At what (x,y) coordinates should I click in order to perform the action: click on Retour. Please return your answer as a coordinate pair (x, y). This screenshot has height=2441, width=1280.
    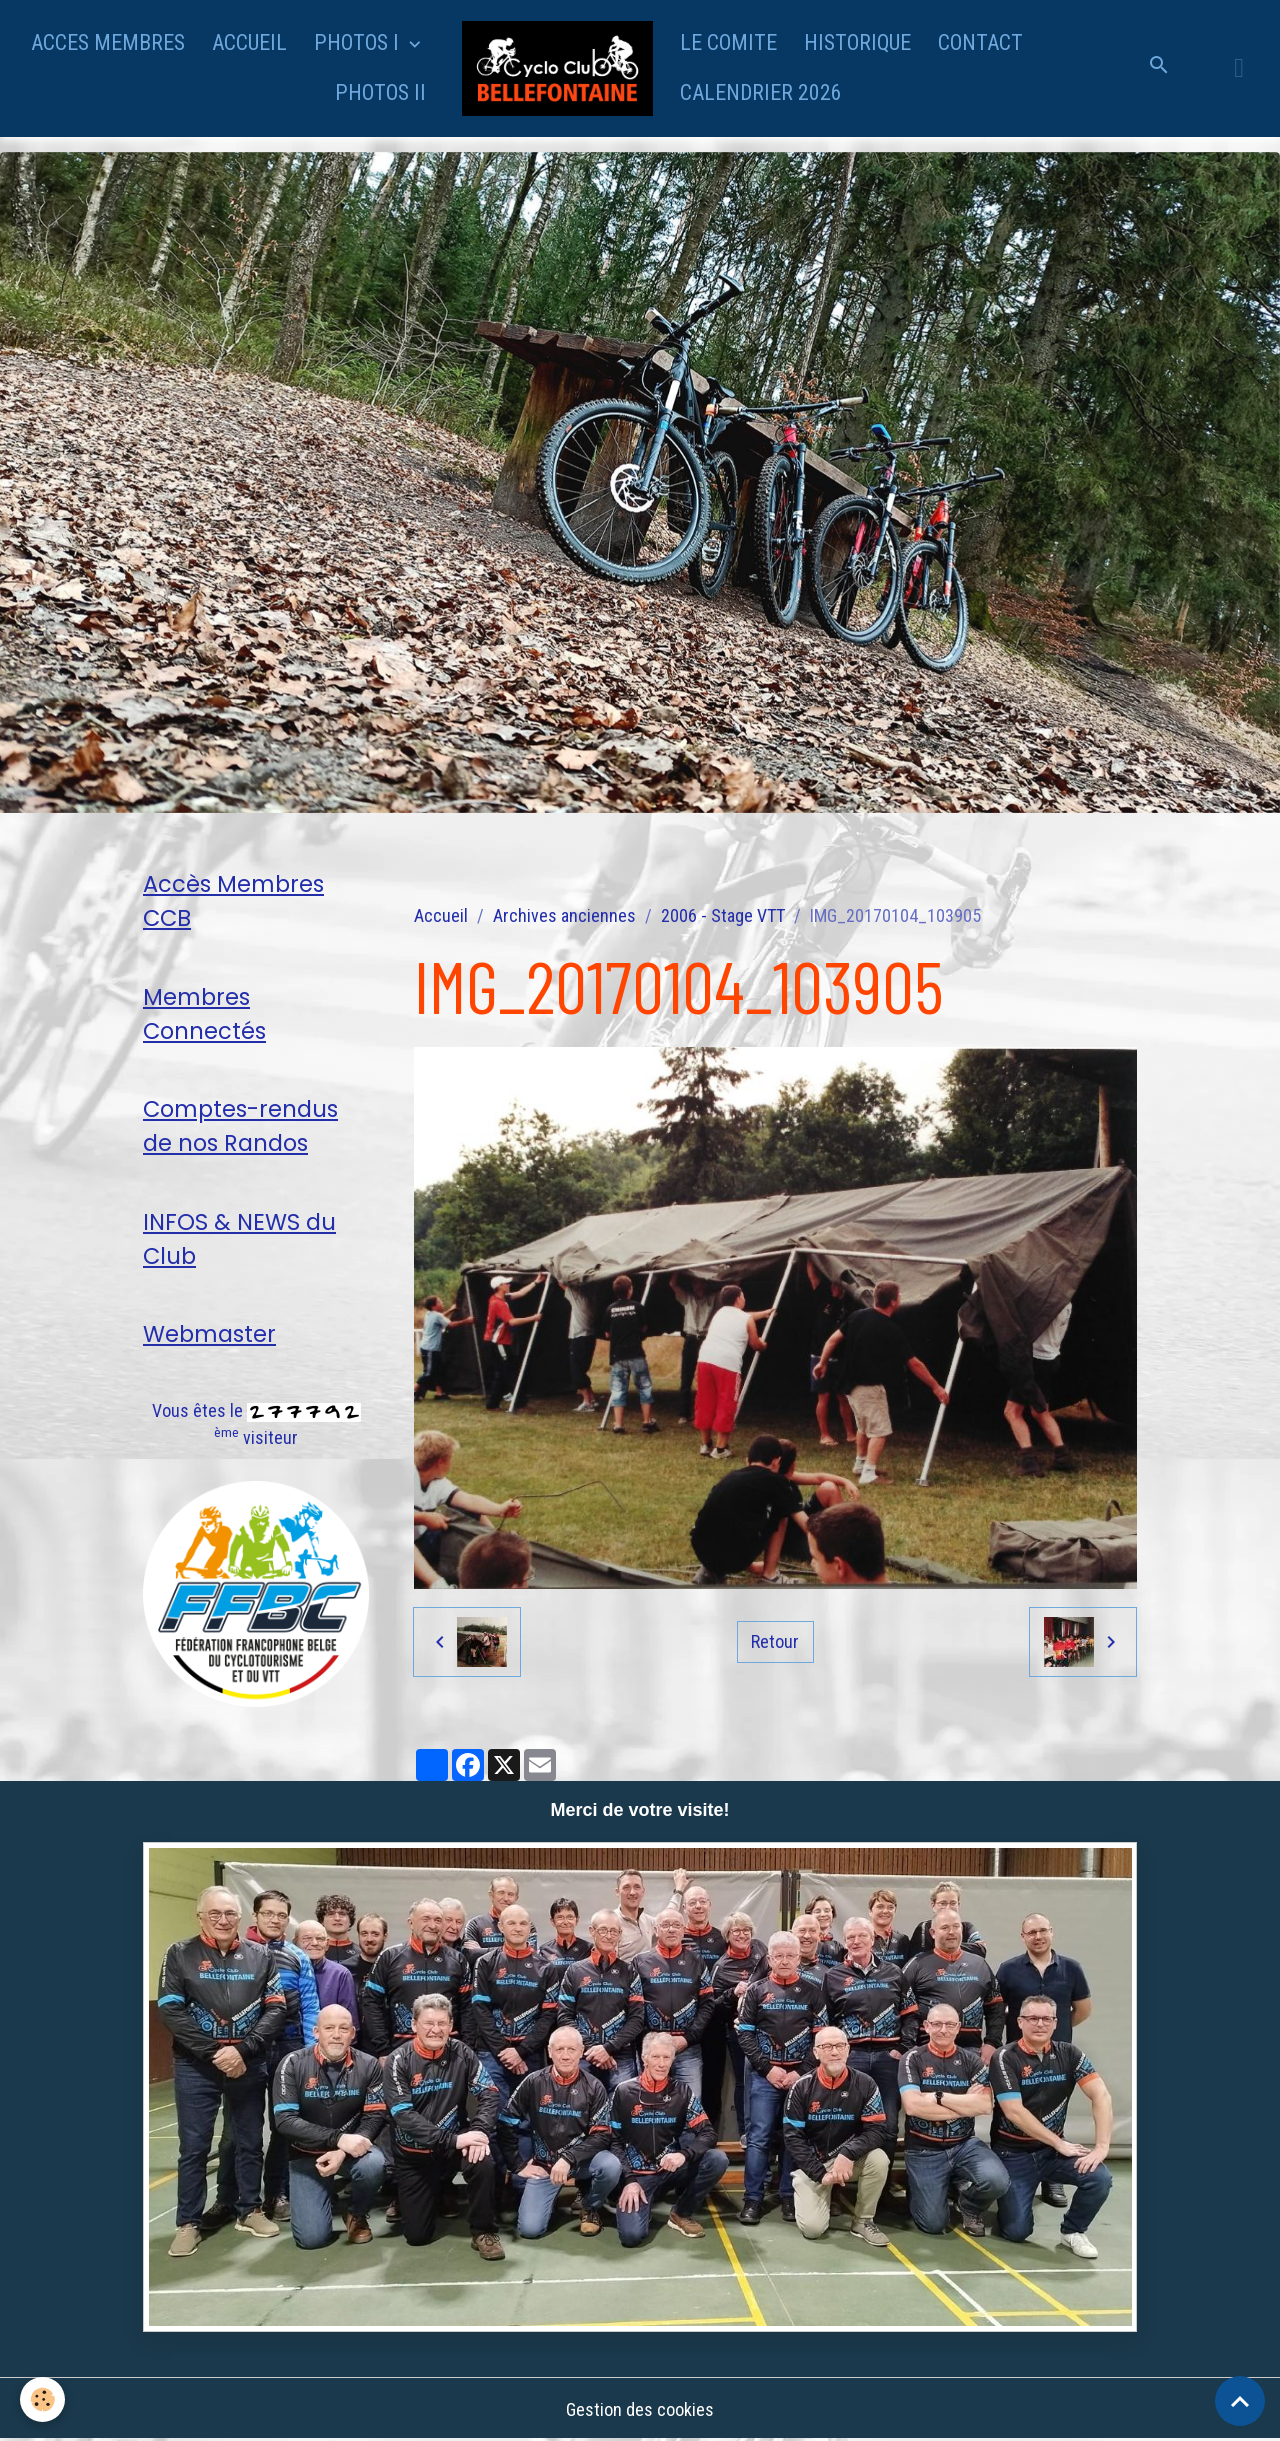
    Looking at the image, I should click on (775, 1641).